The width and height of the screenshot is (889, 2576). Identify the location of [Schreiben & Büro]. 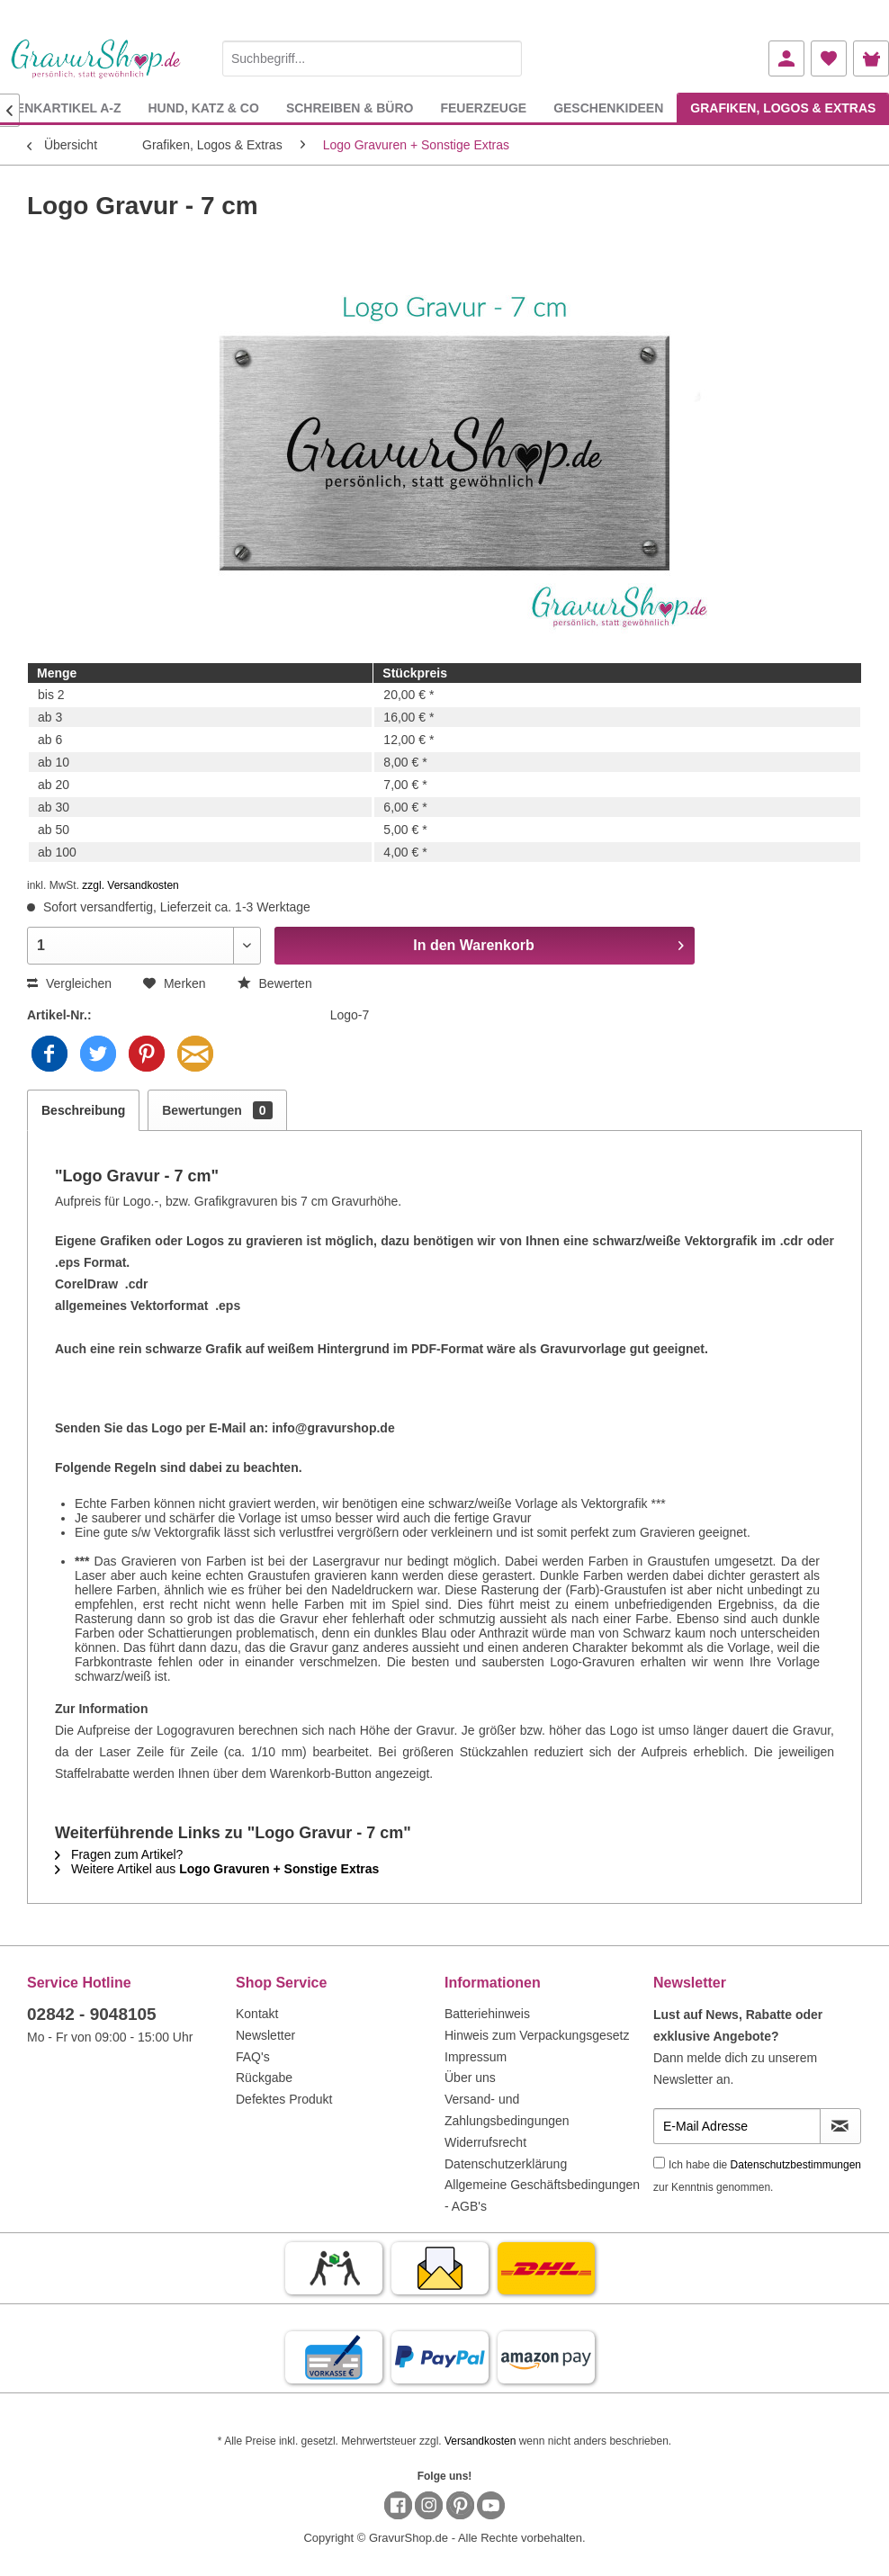
(350, 107).